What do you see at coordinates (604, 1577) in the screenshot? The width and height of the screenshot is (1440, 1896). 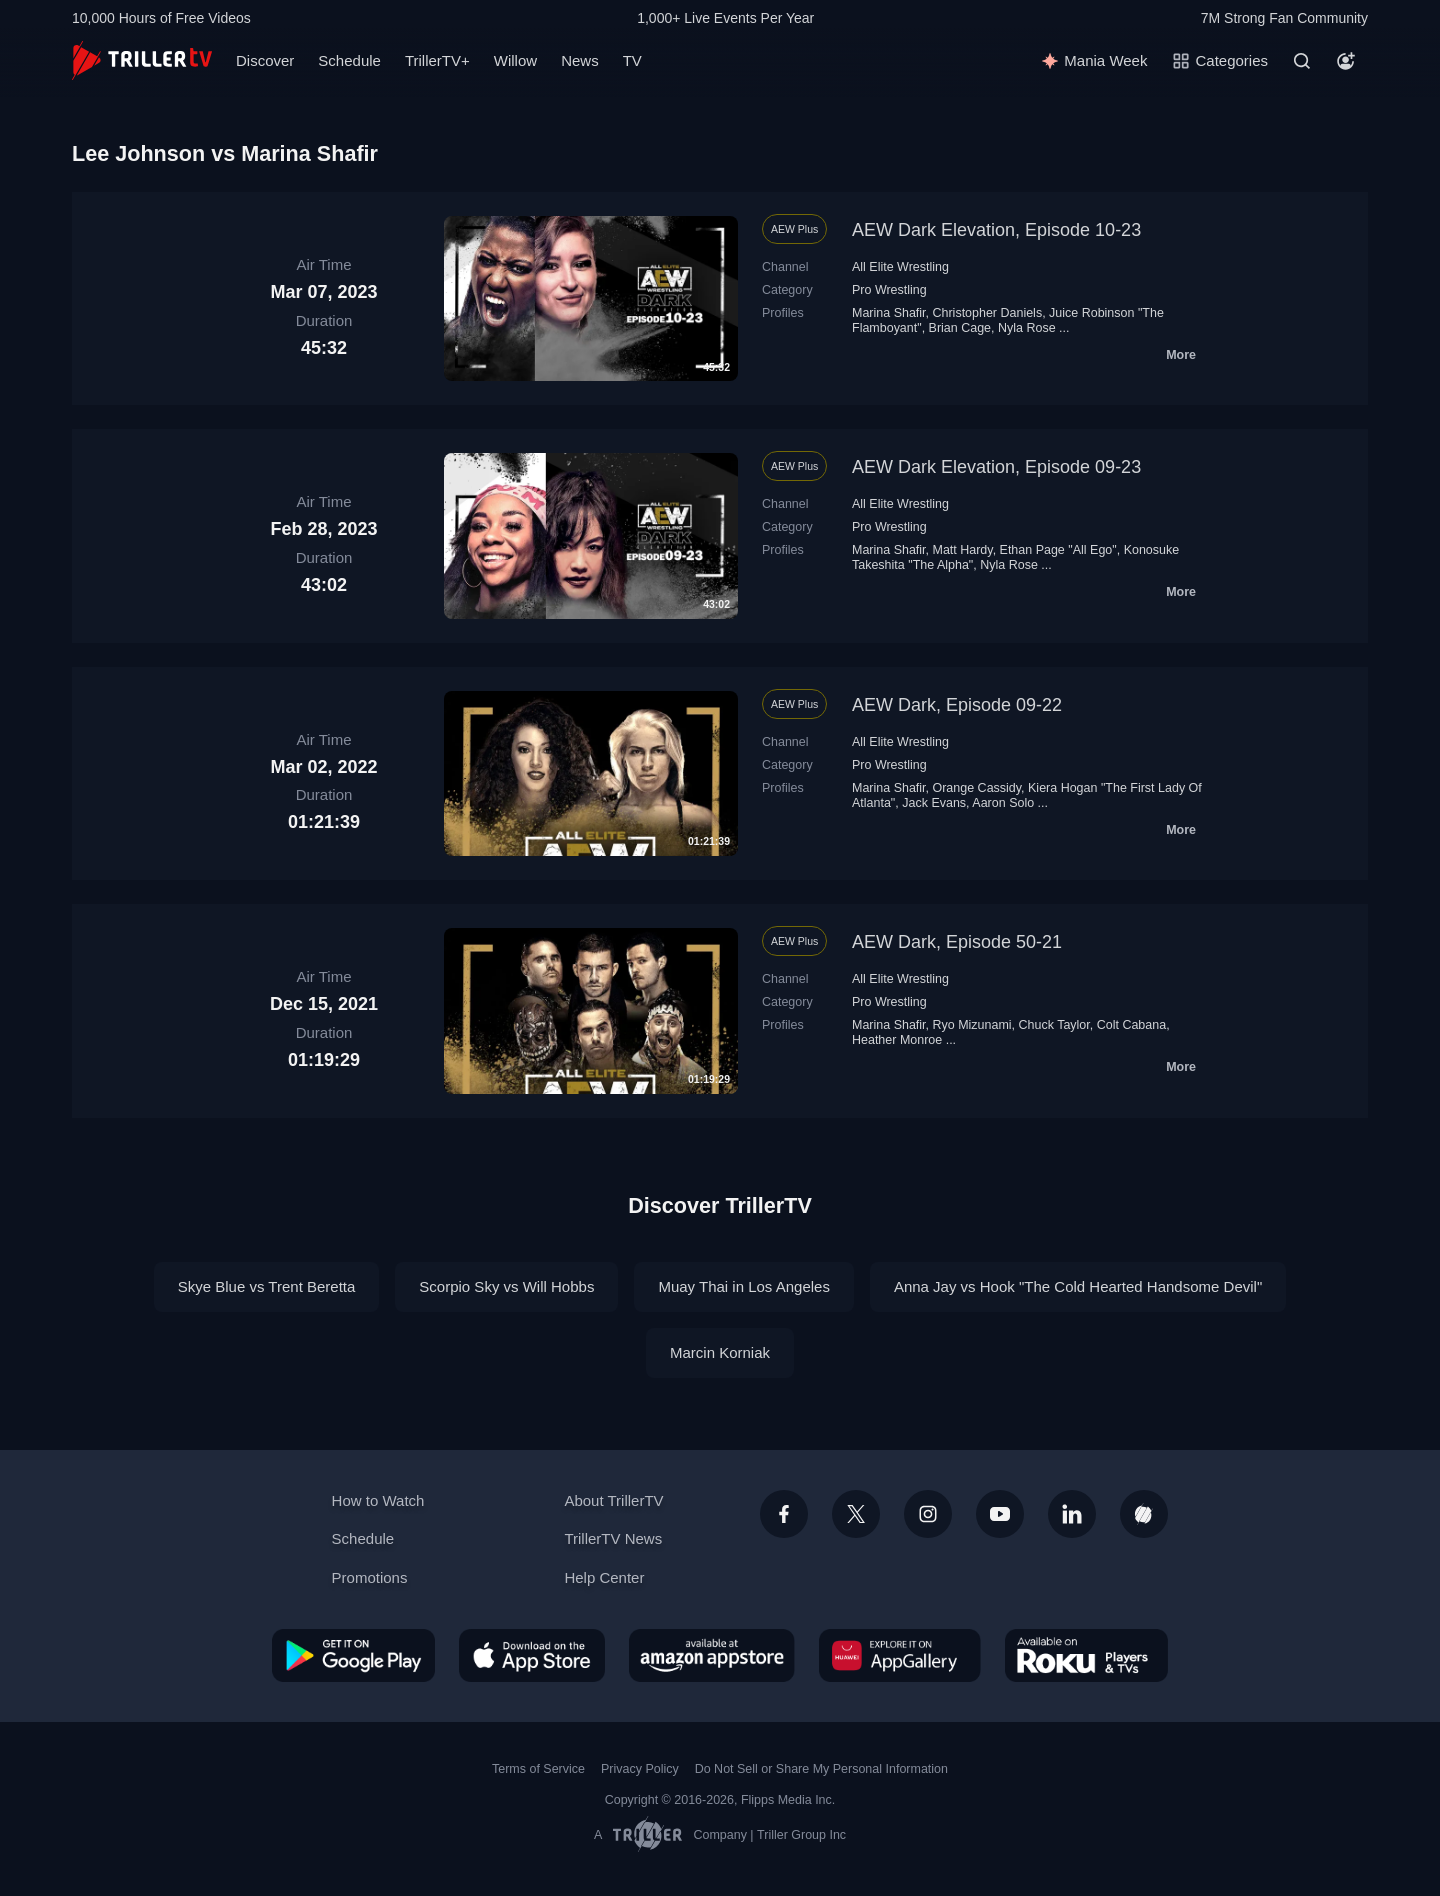 I see `Help Center` at bounding box center [604, 1577].